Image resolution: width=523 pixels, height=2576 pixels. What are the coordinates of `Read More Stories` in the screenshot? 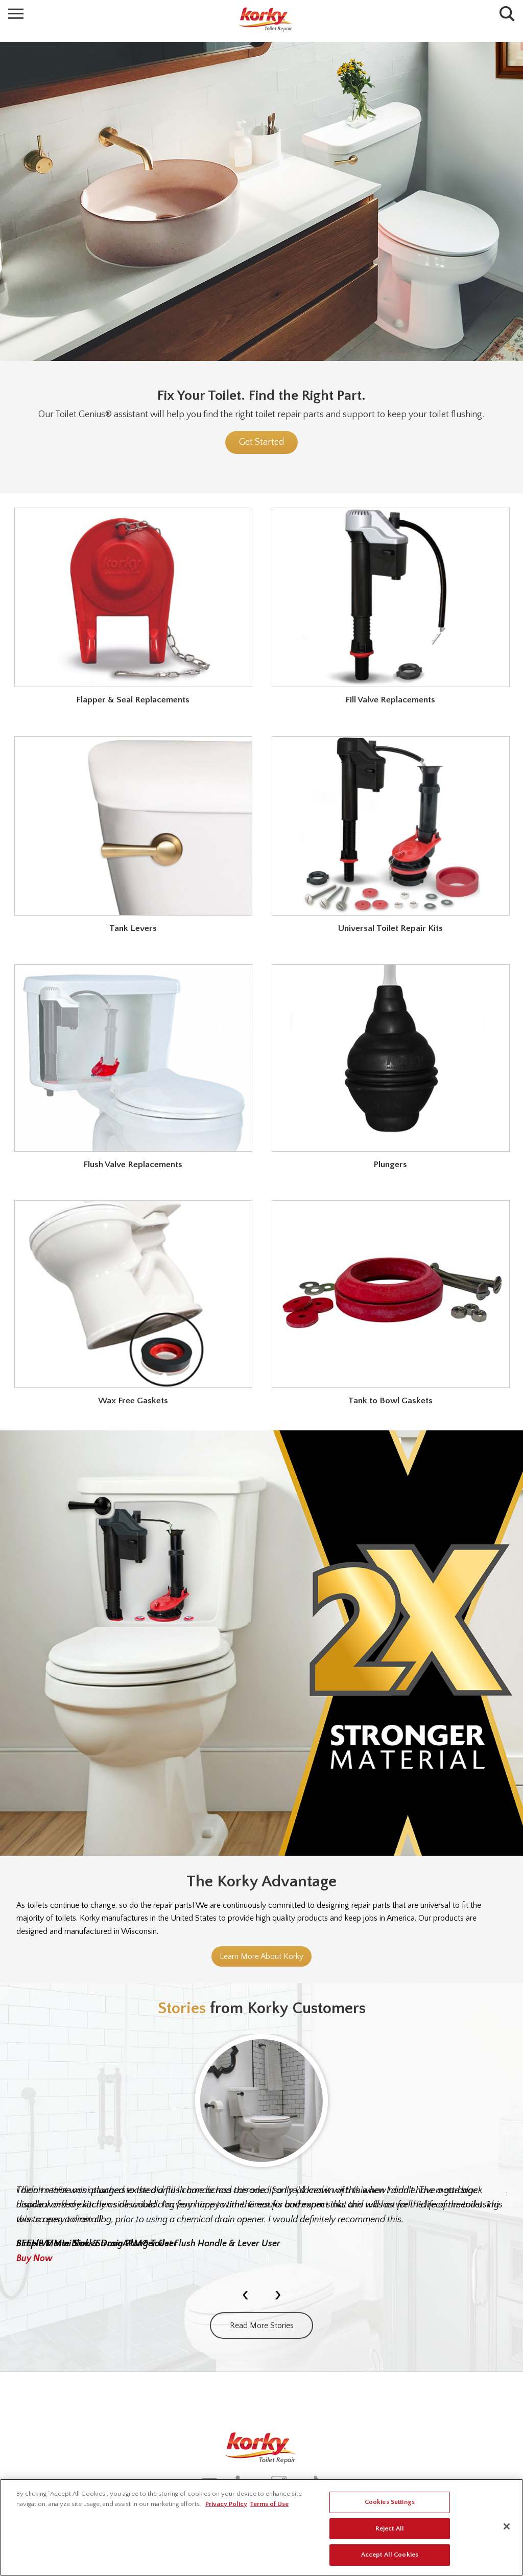 It's located at (262, 2325).